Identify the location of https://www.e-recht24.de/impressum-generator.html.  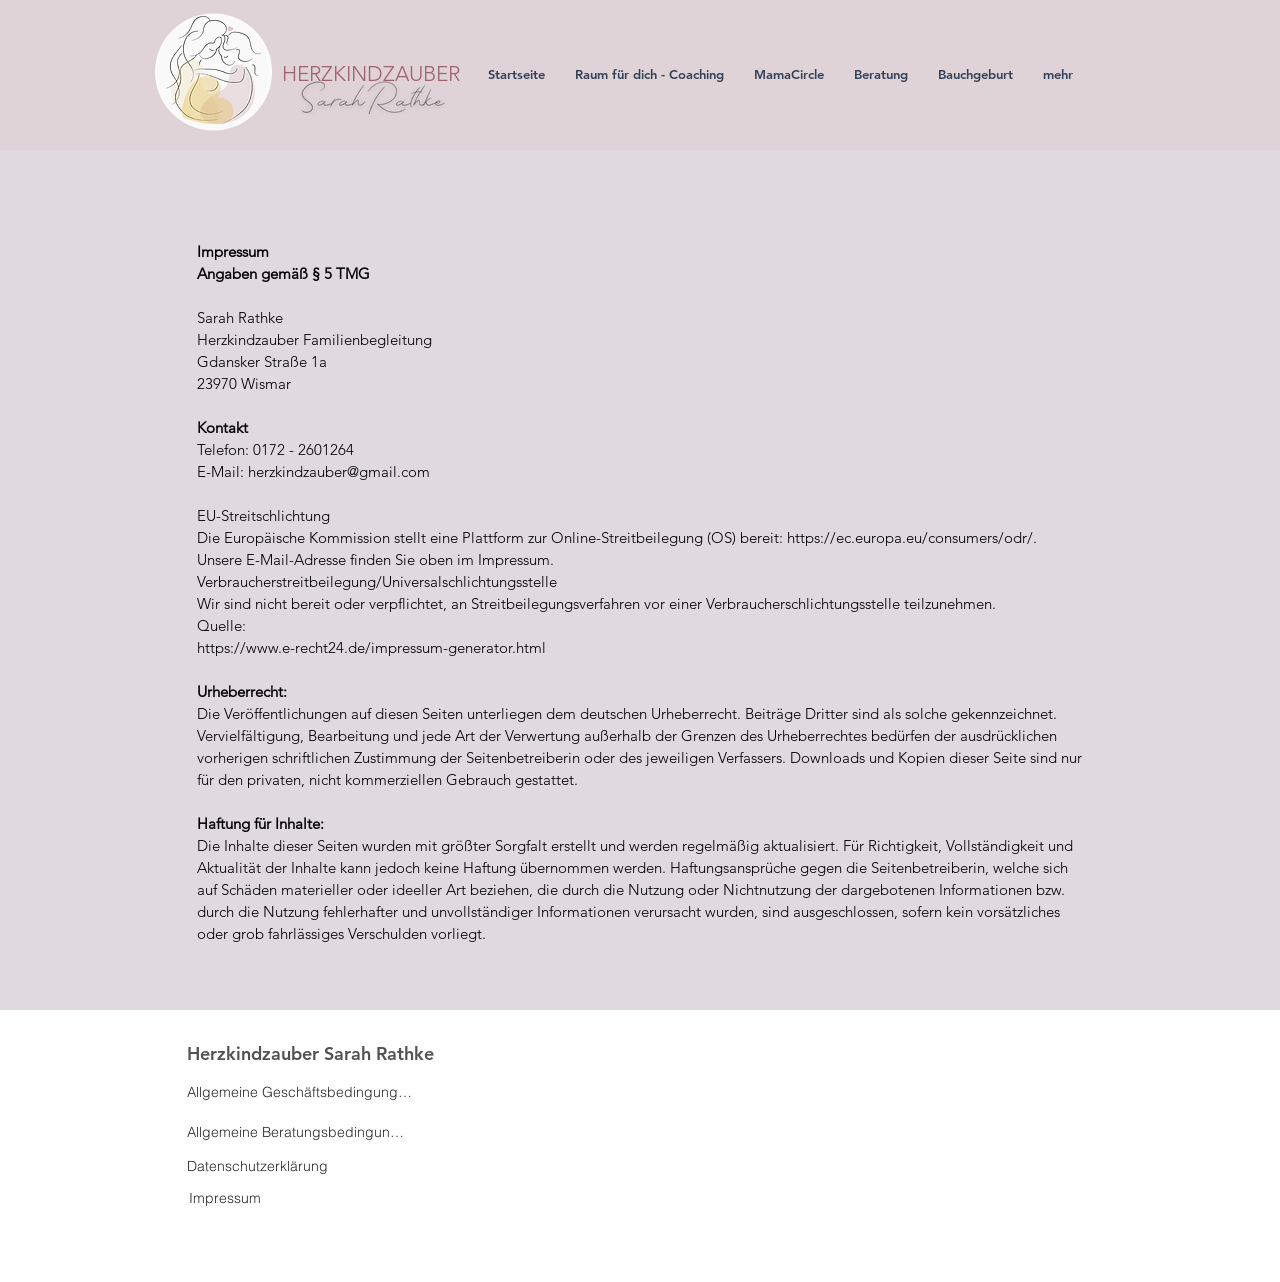
(373, 647).